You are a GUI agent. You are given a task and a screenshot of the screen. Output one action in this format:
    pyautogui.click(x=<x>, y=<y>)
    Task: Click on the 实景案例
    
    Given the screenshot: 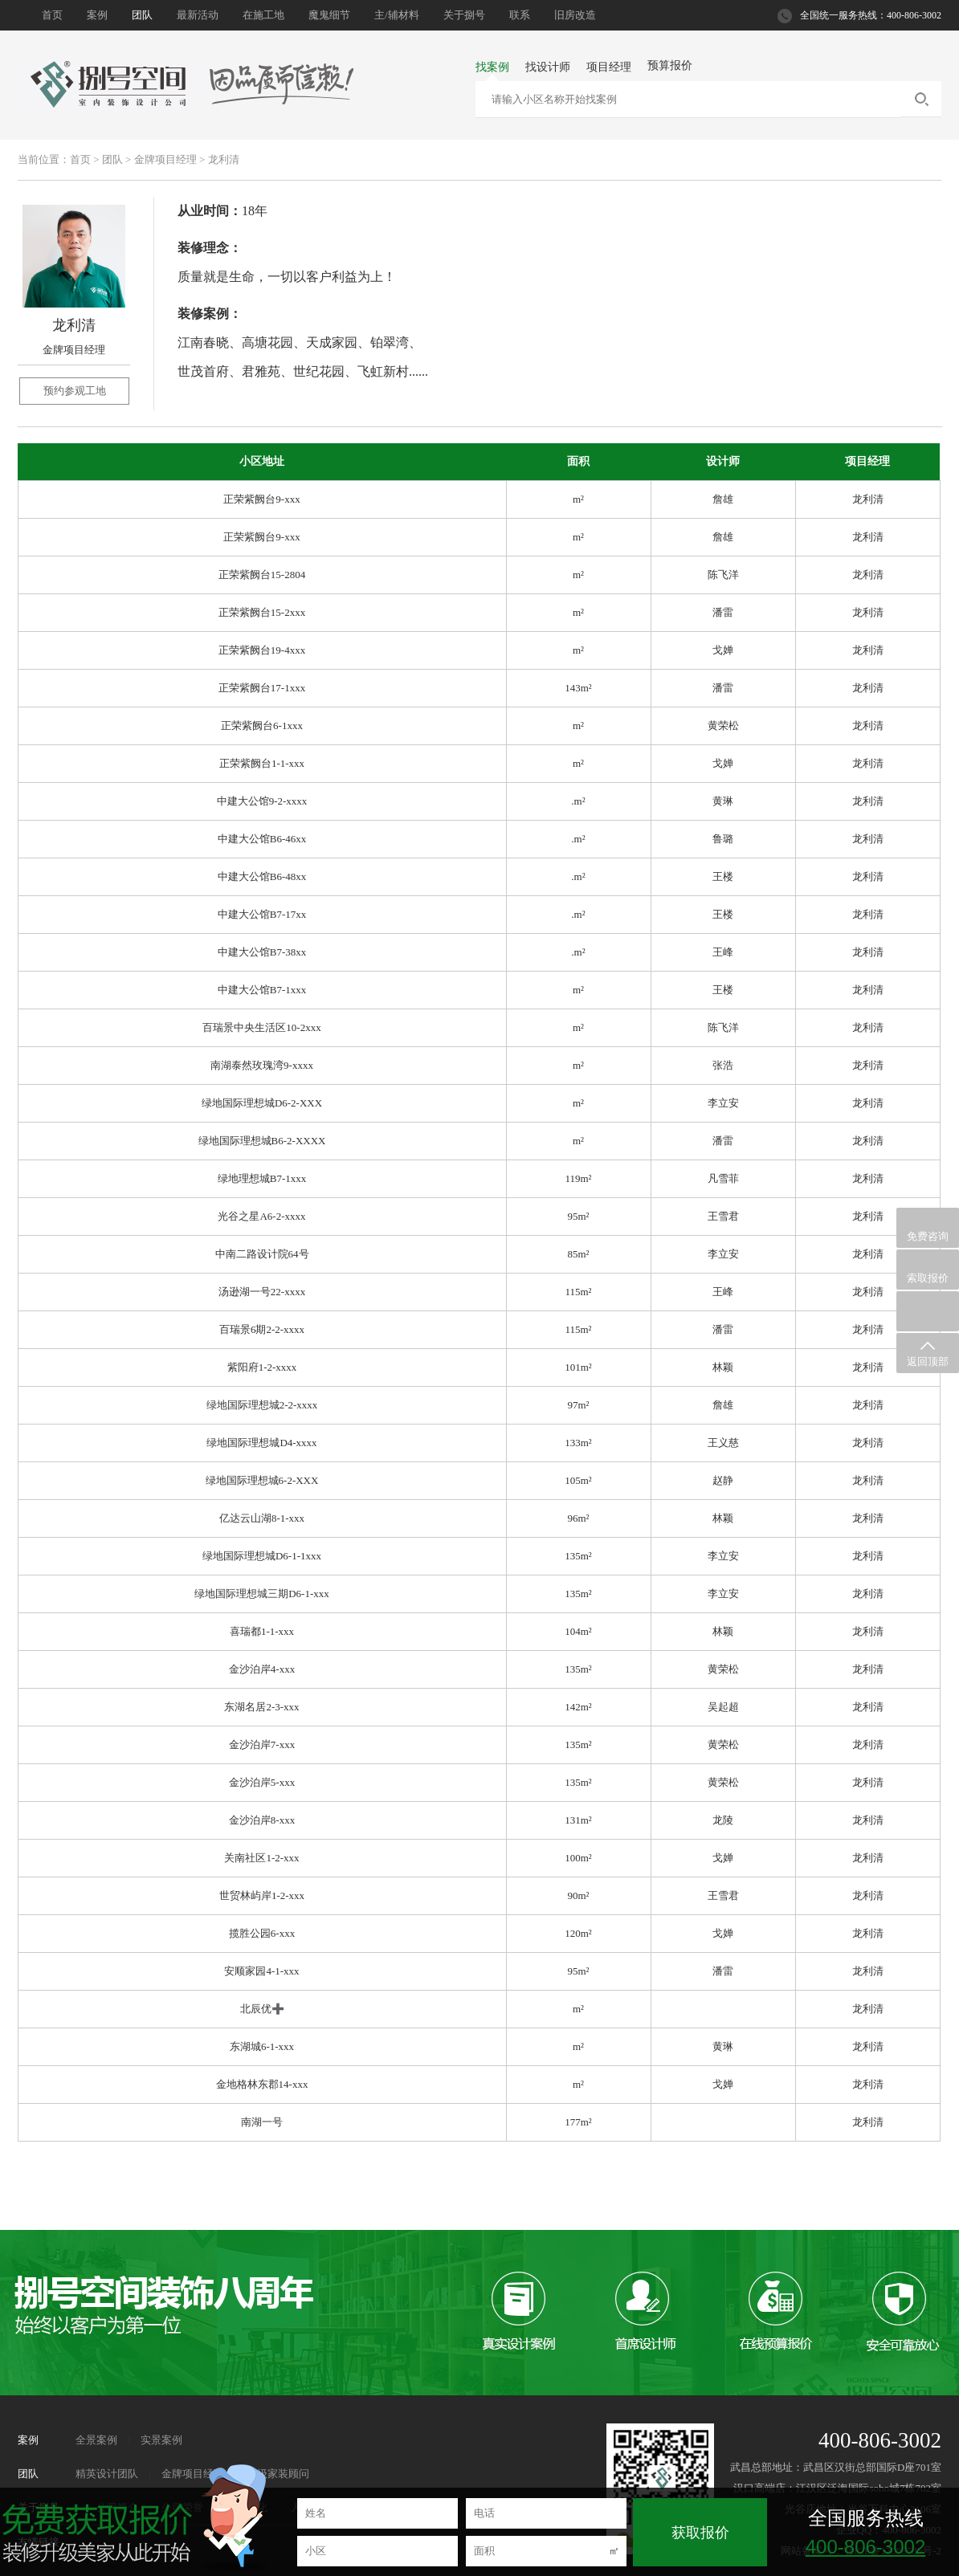 What is the action you would take?
    pyautogui.click(x=161, y=2440)
    